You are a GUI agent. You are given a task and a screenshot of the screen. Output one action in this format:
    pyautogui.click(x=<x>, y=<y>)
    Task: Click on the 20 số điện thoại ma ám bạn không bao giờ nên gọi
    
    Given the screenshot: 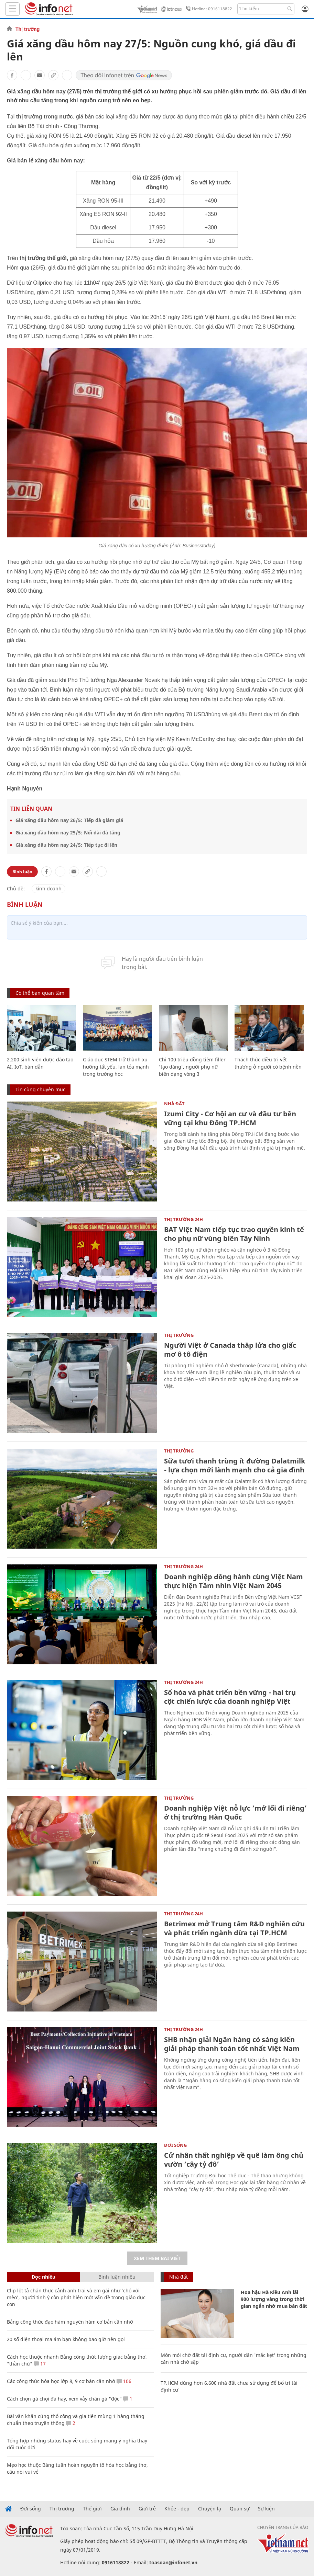 What is the action you would take?
    pyautogui.click(x=66, y=2339)
    